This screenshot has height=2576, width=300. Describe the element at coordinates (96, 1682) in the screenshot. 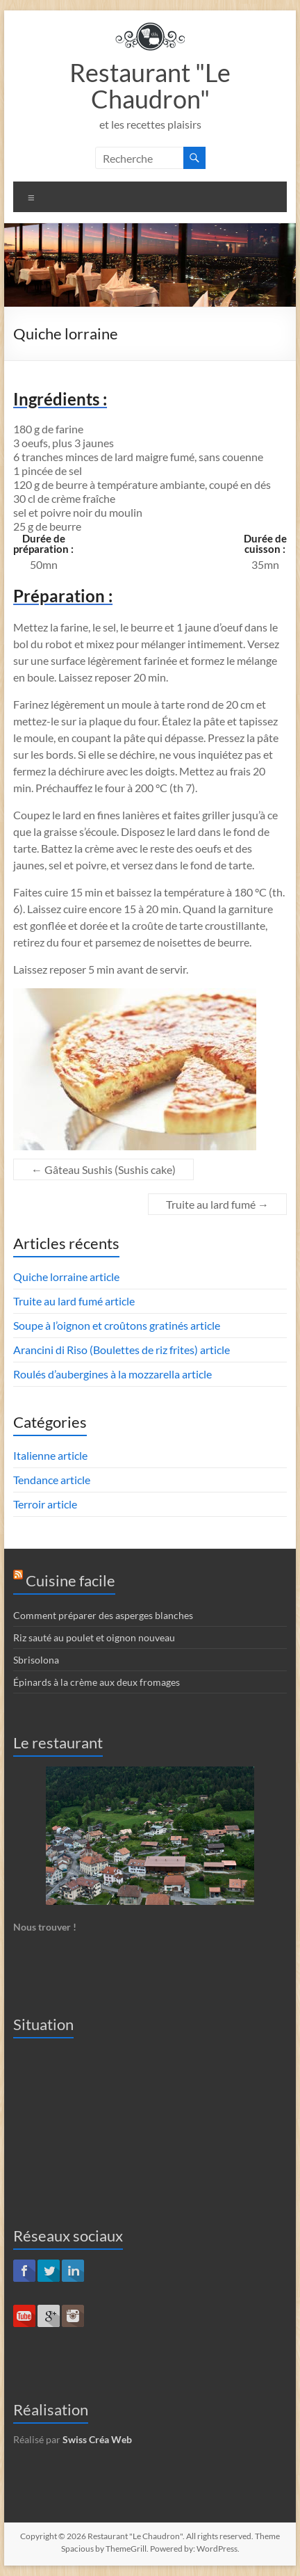

I see `Épinards à la crème aux deux fromages` at that location.